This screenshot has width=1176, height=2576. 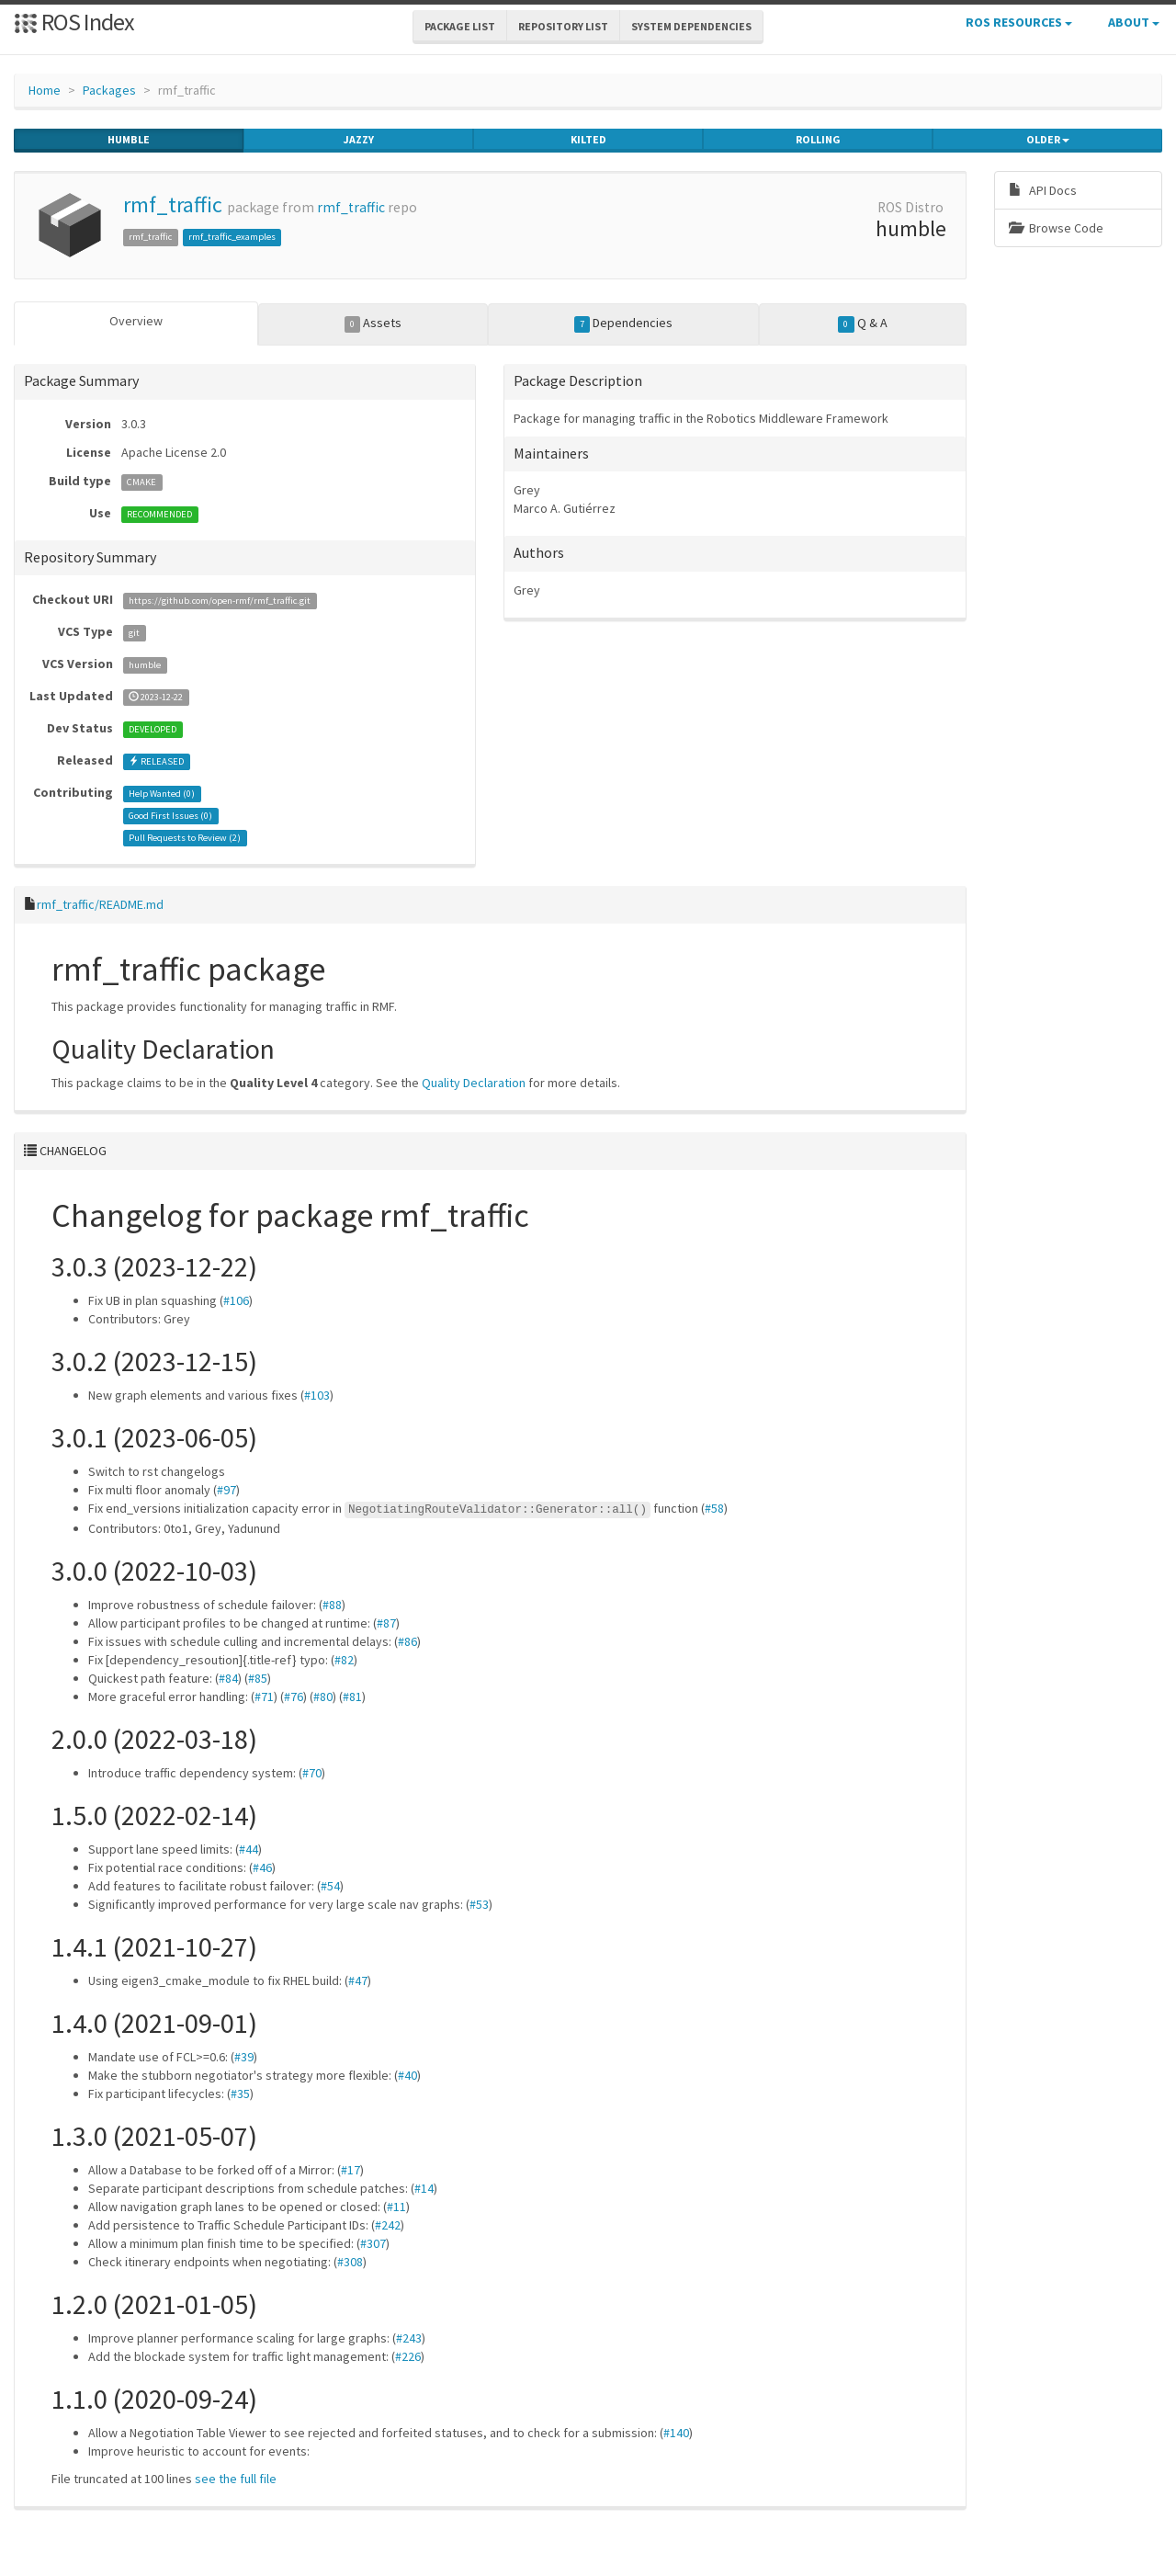 What do you see at coordinates (691, 26) in the screenshot?
I see `System Dependencies [button]` at bounding box center [691, 26].